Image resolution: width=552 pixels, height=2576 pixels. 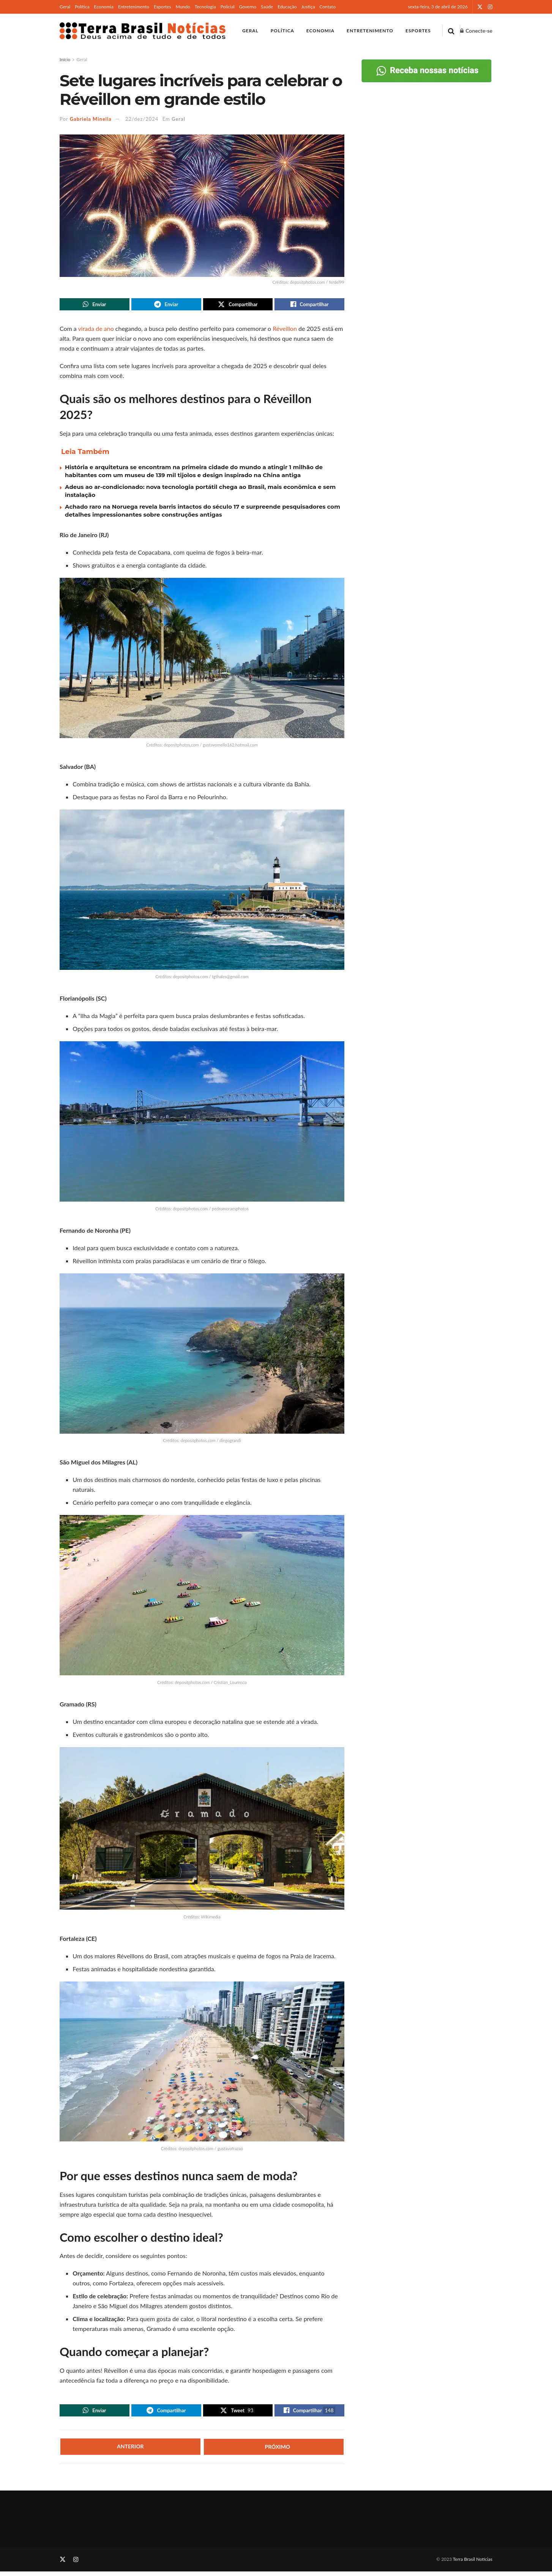 I want to click on [Visit Homepage], so click(x=143, y=30).